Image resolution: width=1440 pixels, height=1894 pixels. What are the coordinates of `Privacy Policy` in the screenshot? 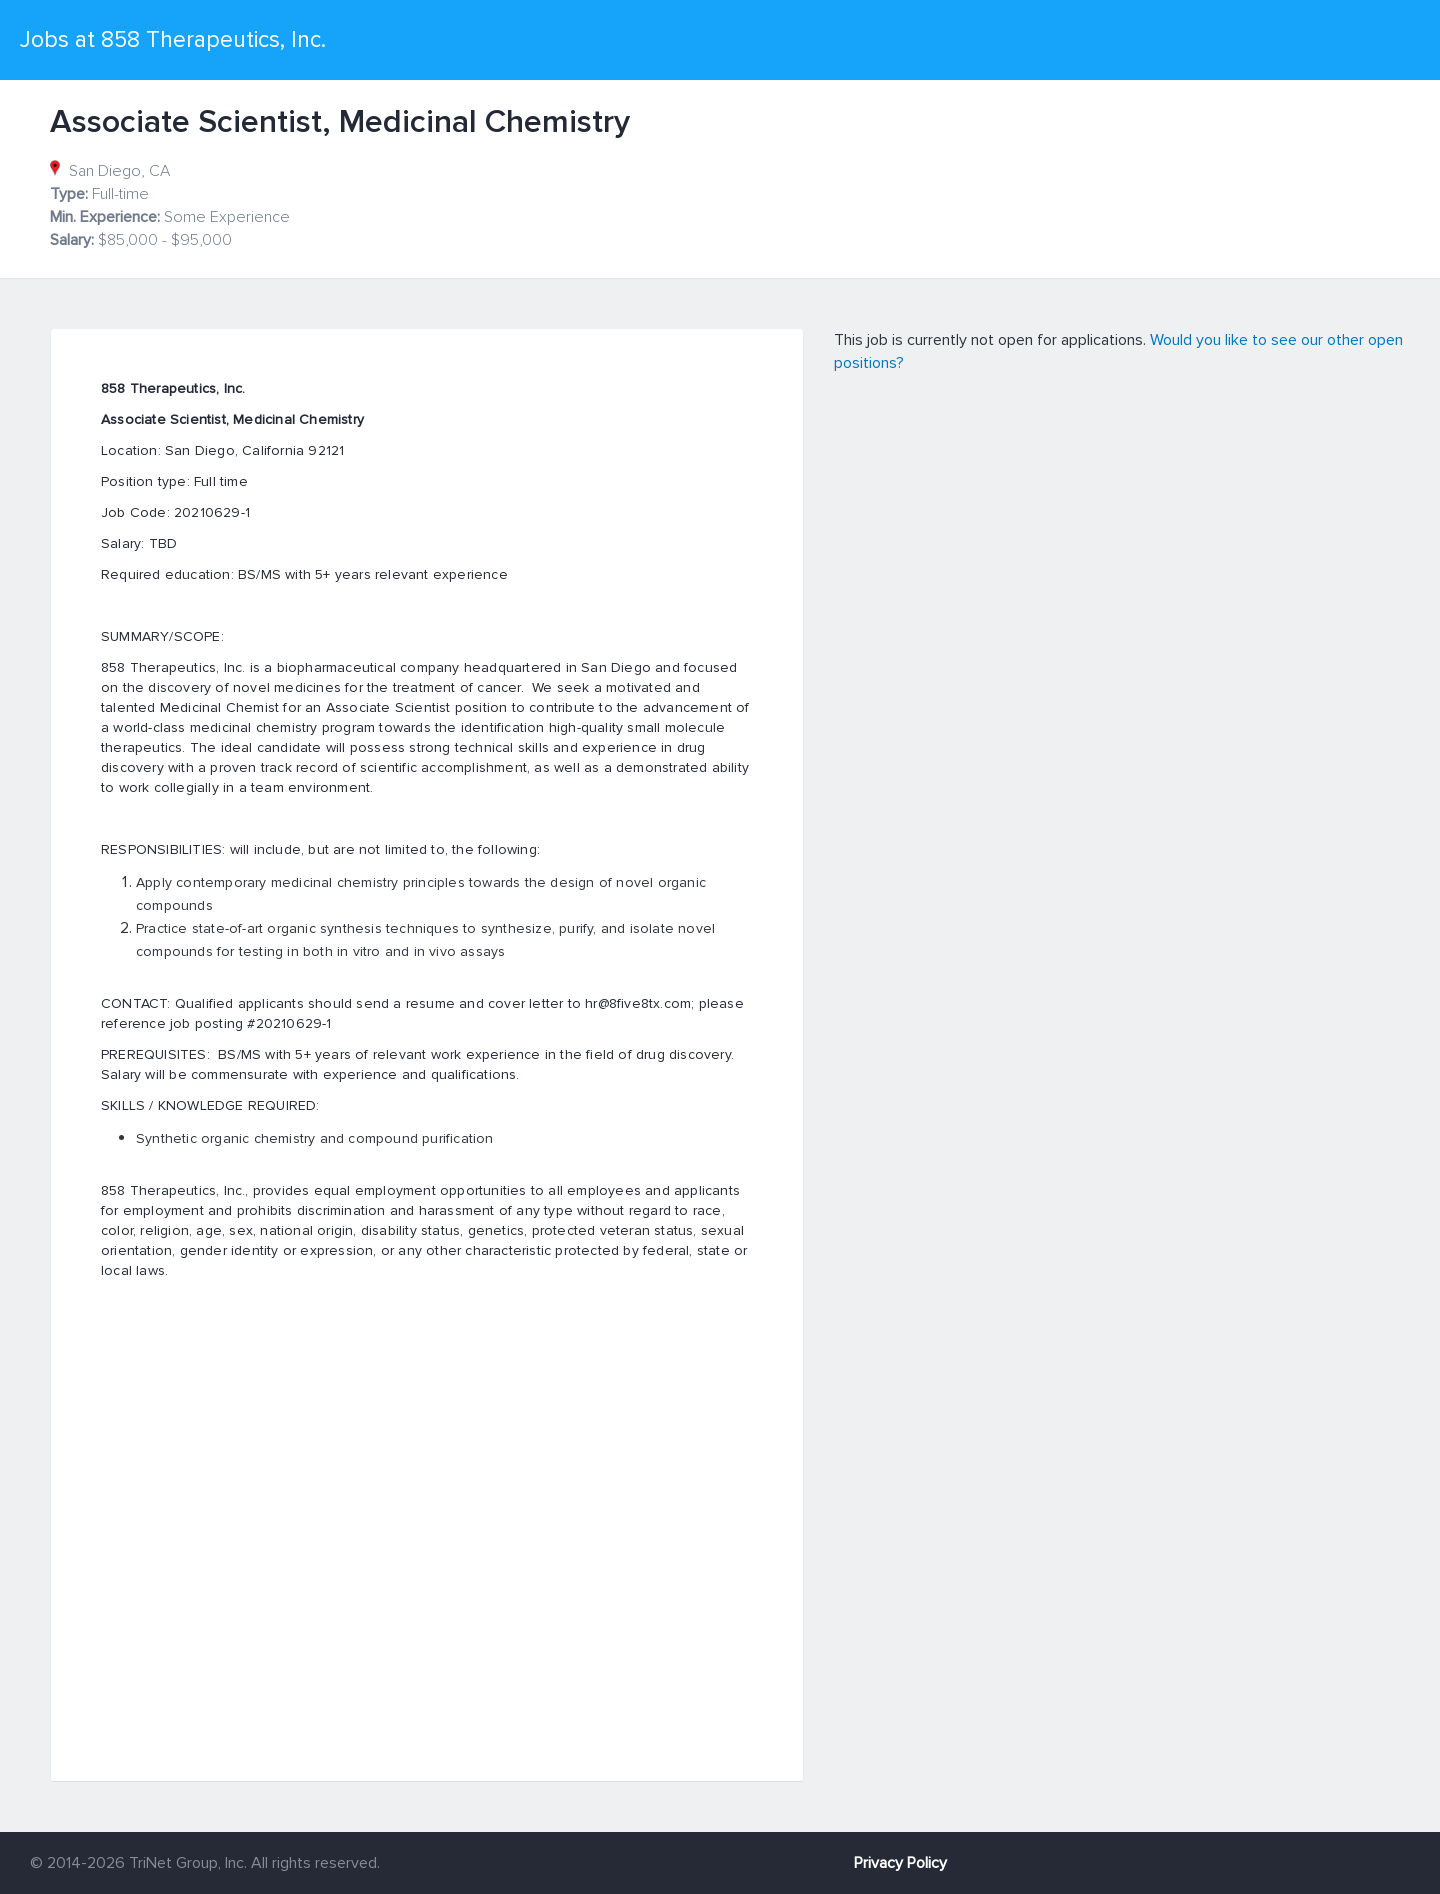 It's located at (900, 1863).